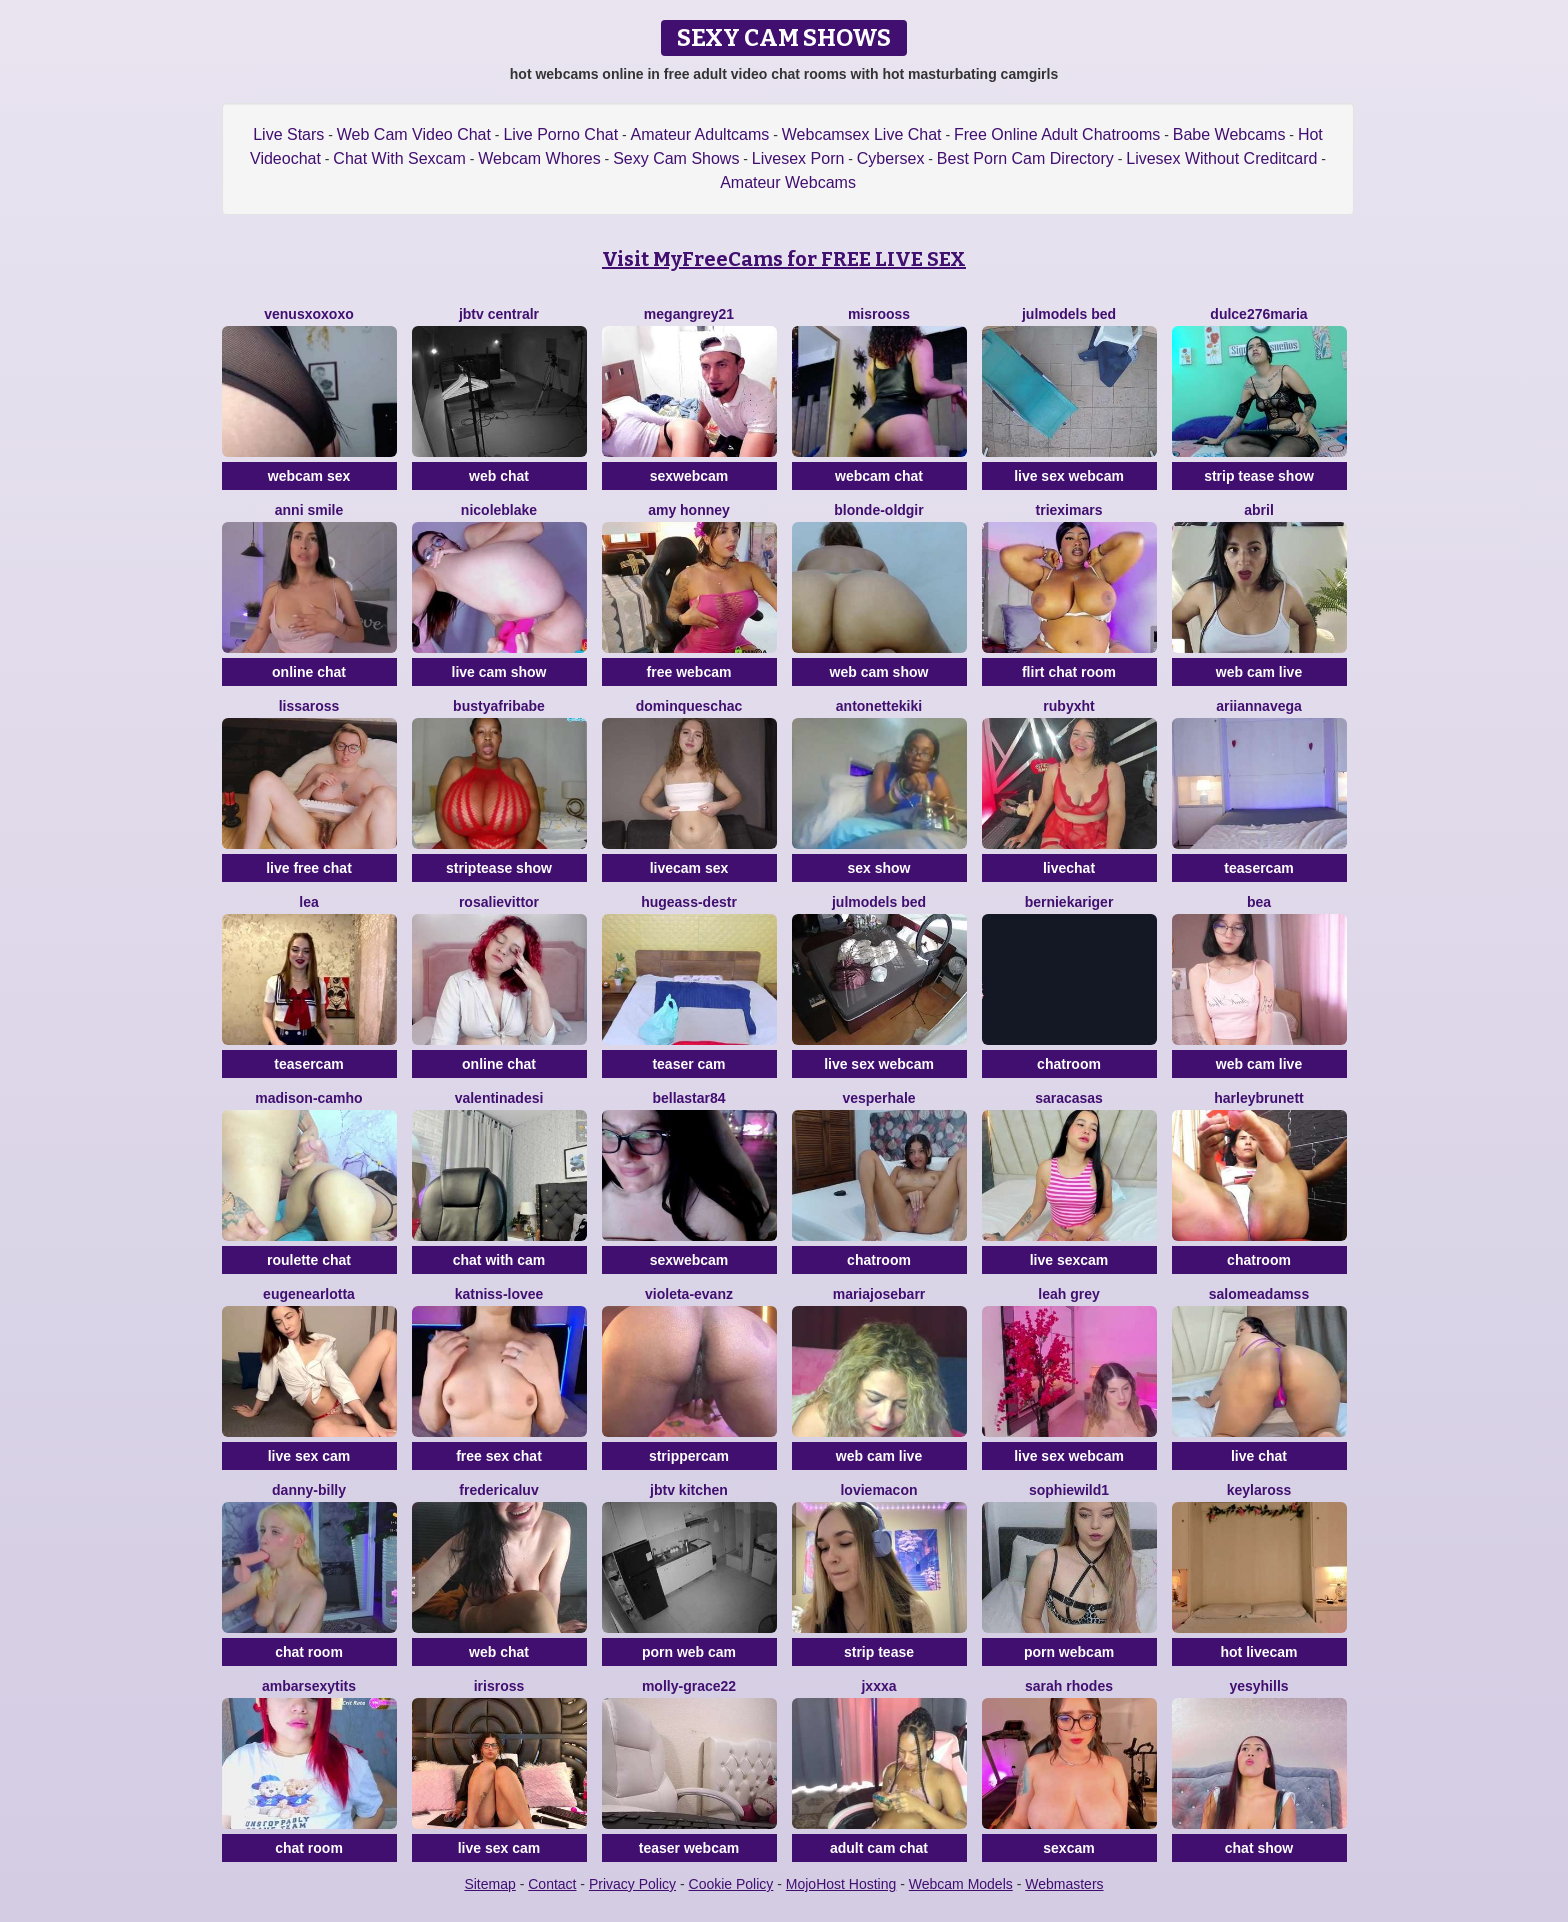 The image size is (1568, 1922). Describe the element at coordinates (1259, 706) in the screenshot. I see `AriiannaVega` at that location.